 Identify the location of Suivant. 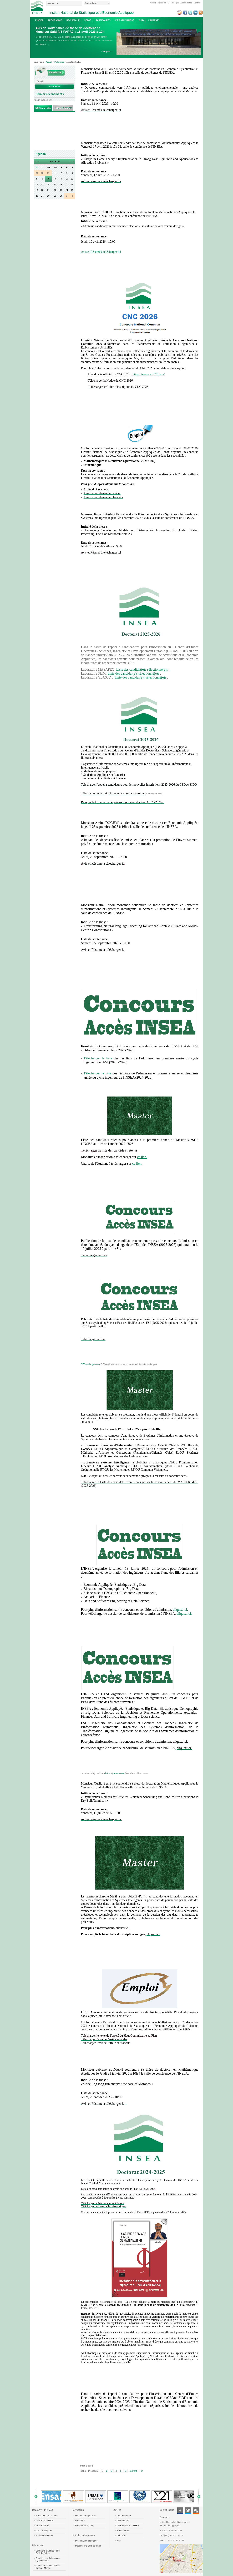
(133, 2471).